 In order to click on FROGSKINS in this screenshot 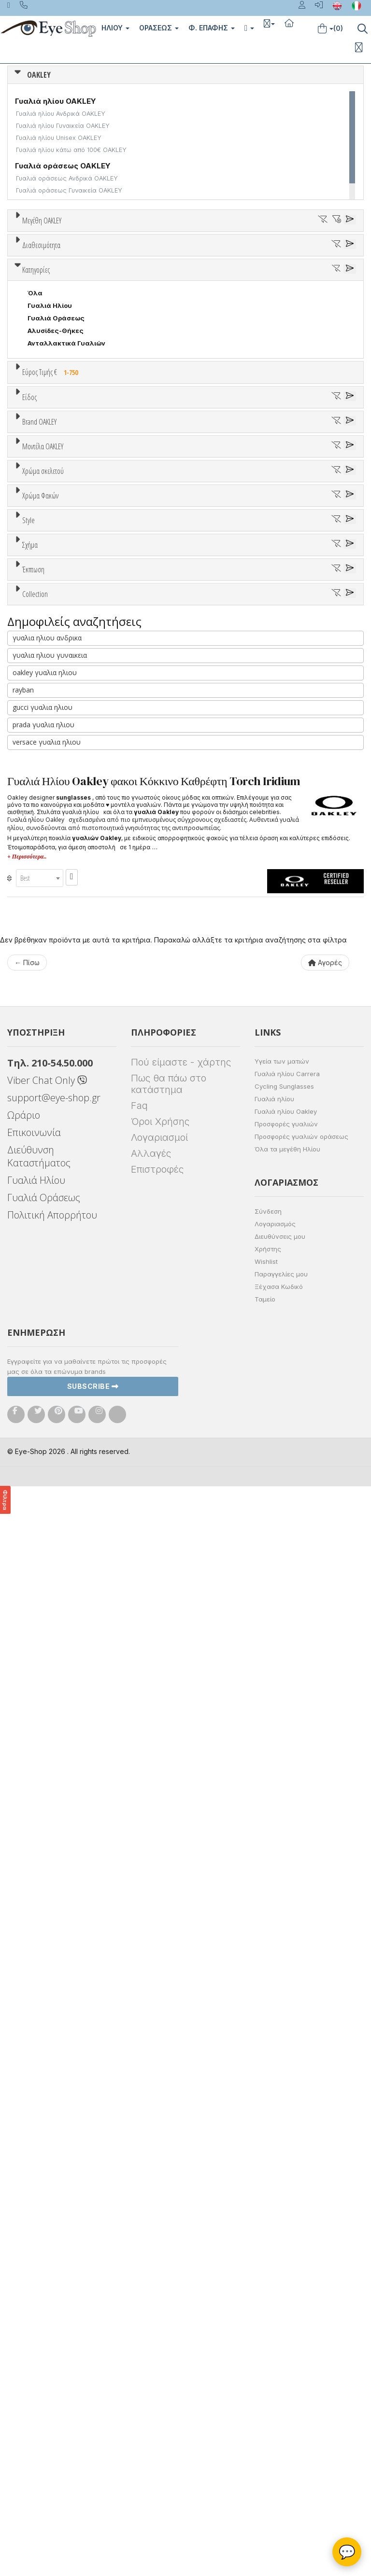, I will do `click(47, 1635)`.